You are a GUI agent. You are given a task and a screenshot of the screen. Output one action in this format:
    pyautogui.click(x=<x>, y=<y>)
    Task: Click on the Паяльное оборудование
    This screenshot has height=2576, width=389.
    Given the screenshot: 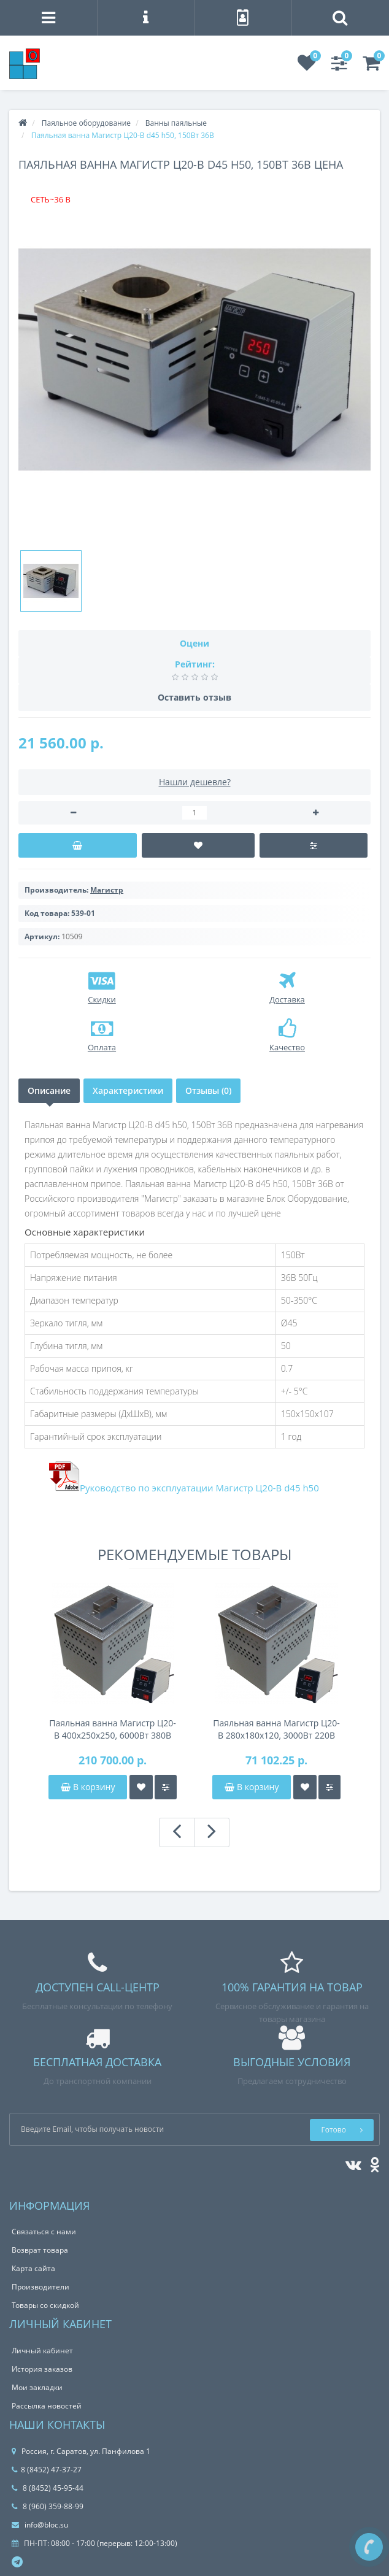 What is the action you would take?
    pyautogui.click(x=86, y=123)
    